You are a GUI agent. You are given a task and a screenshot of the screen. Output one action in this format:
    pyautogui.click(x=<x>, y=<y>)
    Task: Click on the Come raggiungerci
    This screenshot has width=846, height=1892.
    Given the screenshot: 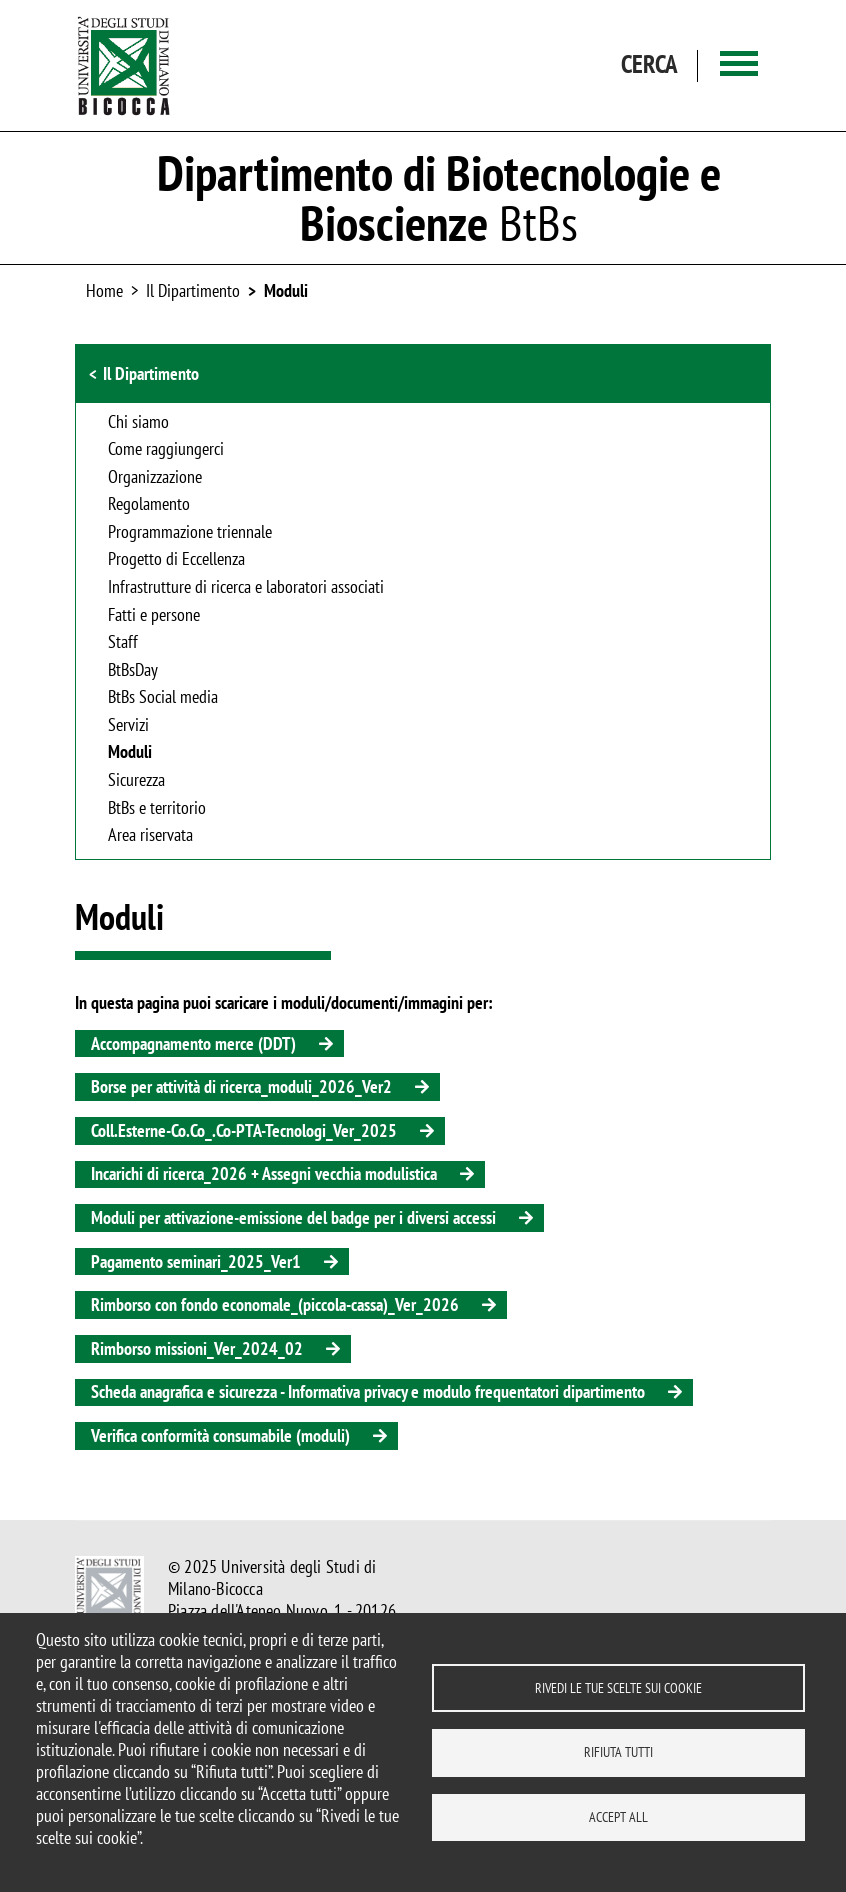 What is the action you would take?
    pyautogui.click(x=166, y=450)
    